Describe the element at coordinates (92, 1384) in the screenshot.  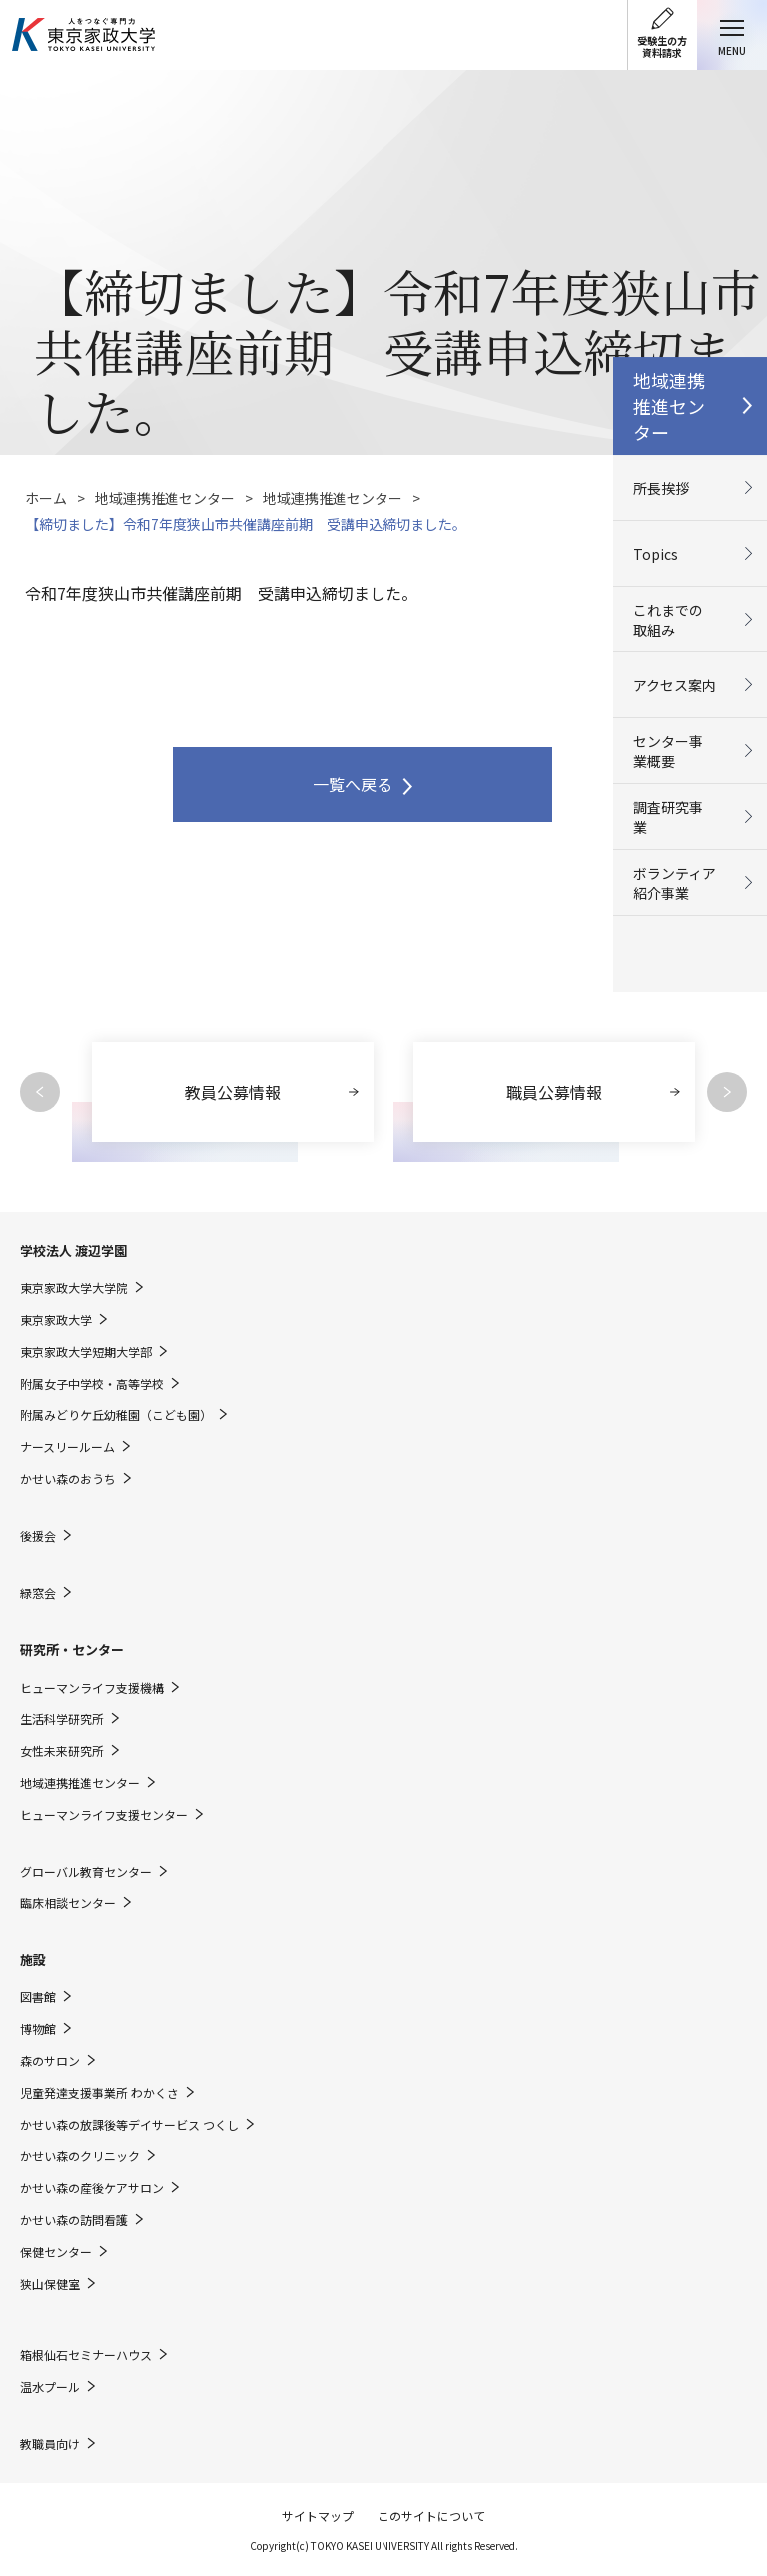
I see `附属女子中学校・高等学校` at that location.